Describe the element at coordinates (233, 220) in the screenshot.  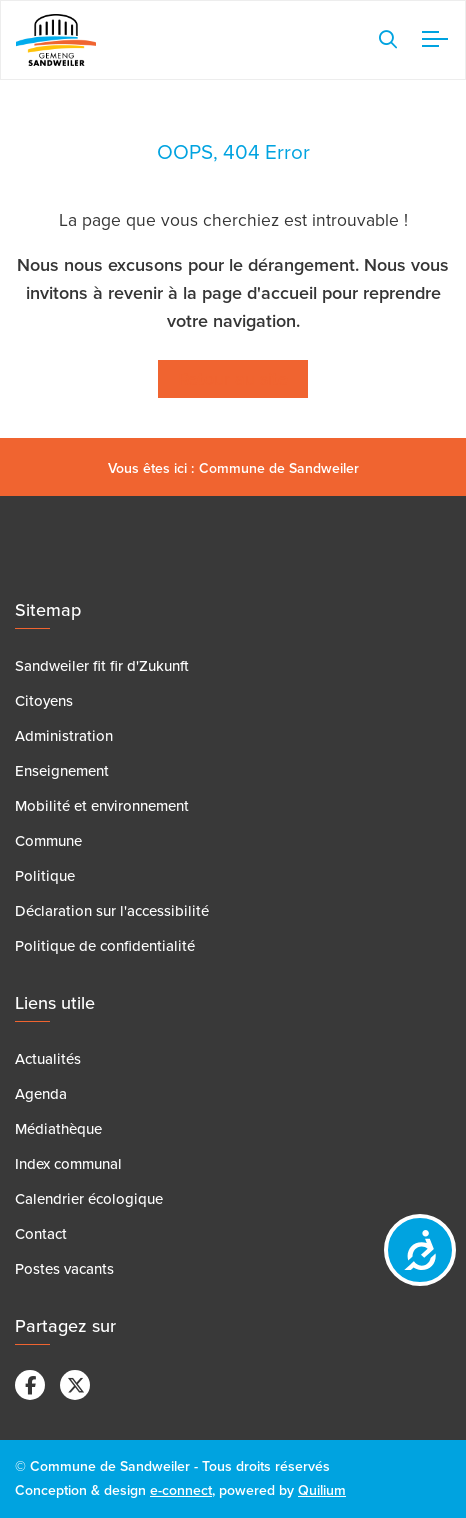
I see `La page que vous cherchiez est introuvable !` at that location.